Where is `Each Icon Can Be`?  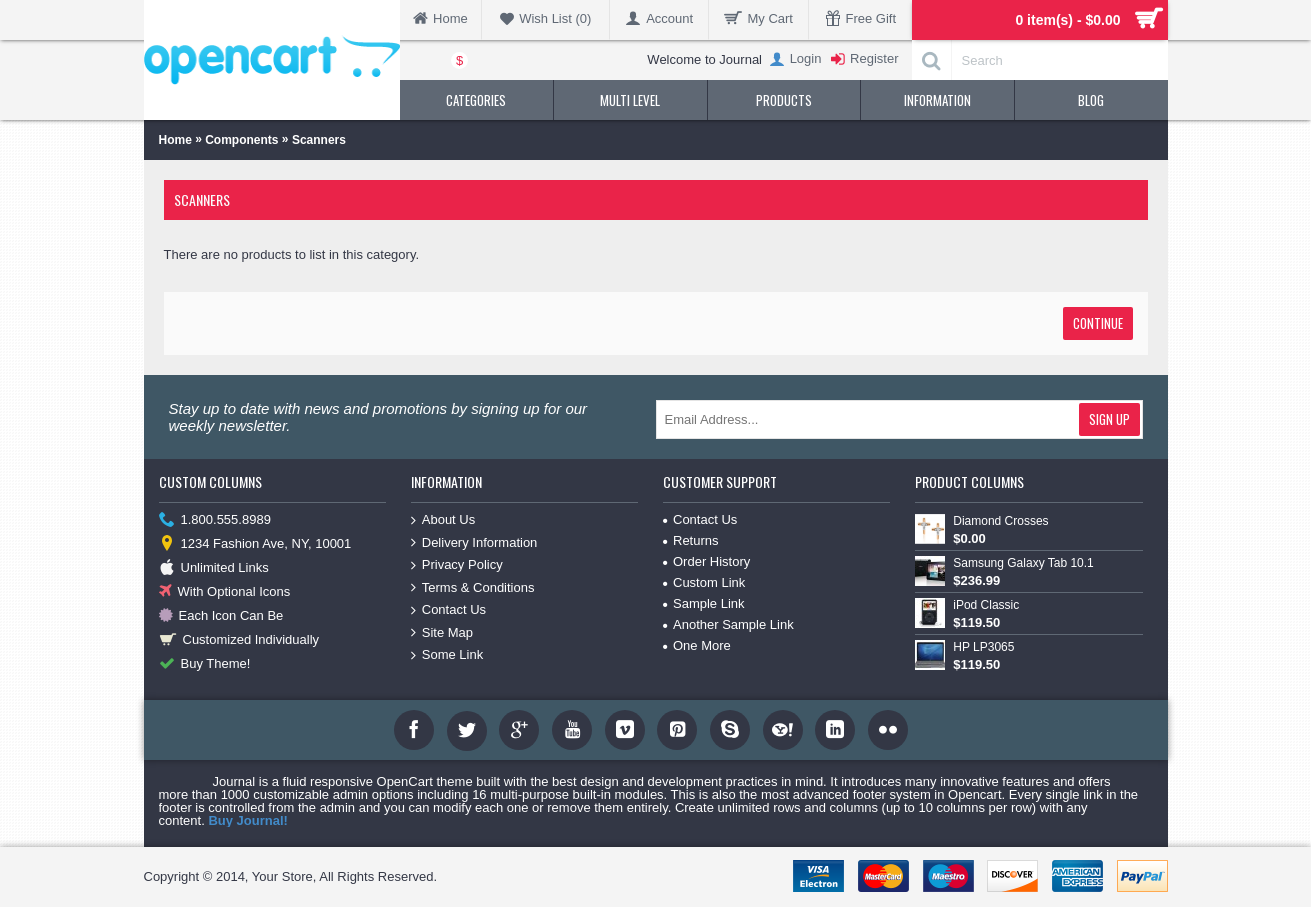 Each Icon Can Be is located at coordinates (221, 616).